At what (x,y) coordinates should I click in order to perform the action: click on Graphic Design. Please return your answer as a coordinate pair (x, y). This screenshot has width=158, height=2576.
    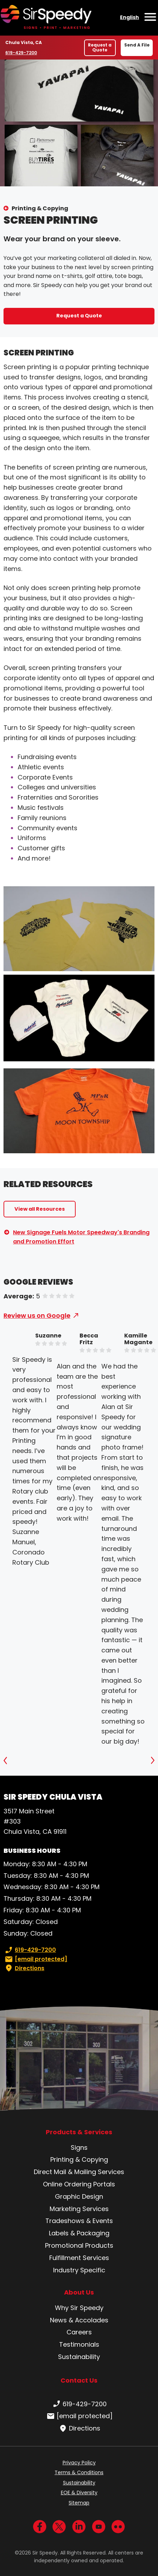
    Looking at the image, I should click on (79, 2196).